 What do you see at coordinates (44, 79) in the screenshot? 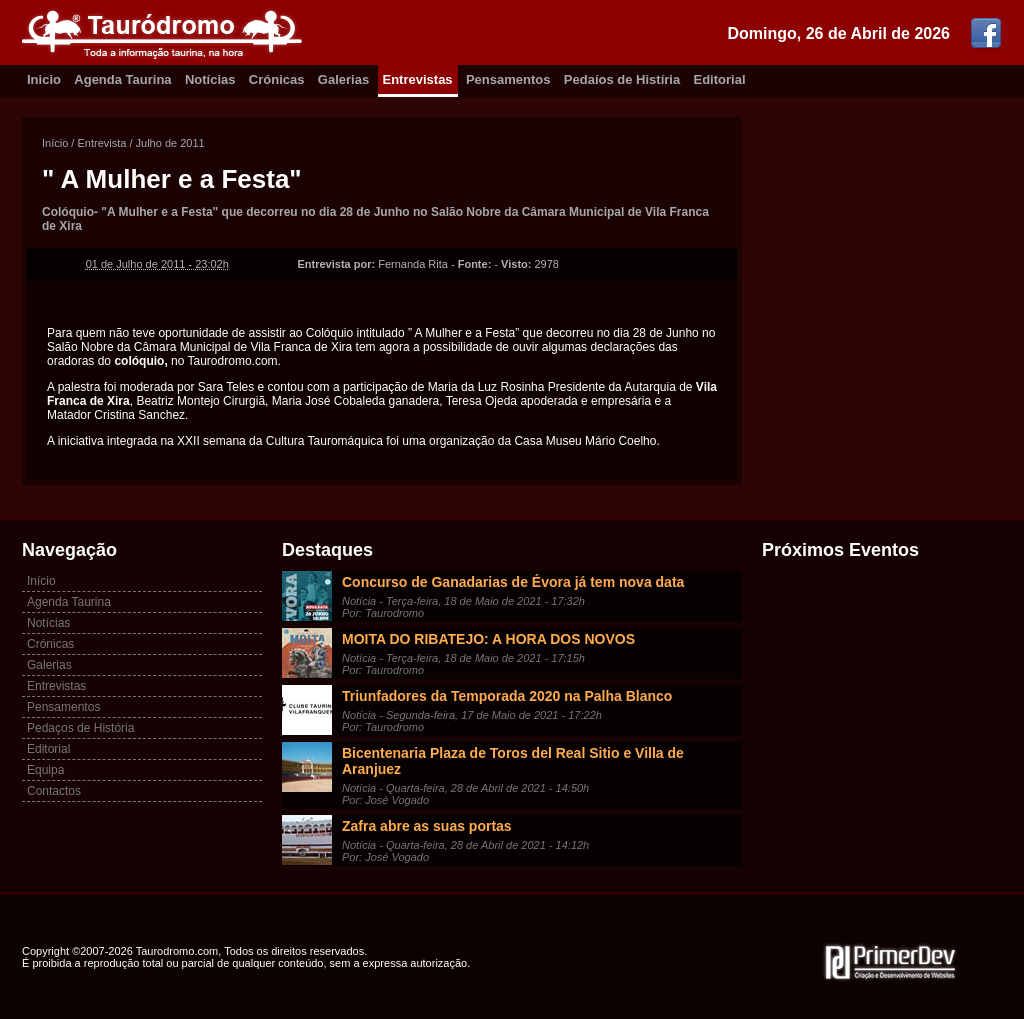
I see `Inicio` at bounding box center [44, 79].